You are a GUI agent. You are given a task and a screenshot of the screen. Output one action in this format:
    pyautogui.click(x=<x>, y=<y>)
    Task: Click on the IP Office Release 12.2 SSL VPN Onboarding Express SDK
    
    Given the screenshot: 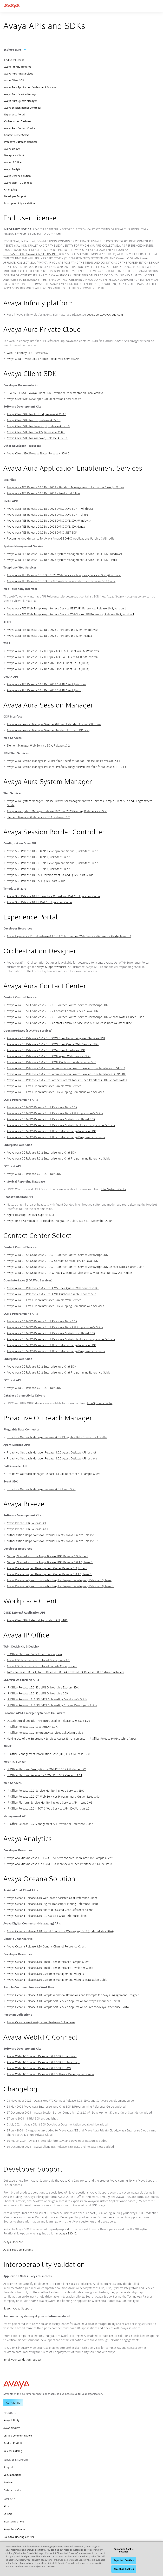 What is the action you would take?
    pyautogui.click(x=43, y=1687)
    